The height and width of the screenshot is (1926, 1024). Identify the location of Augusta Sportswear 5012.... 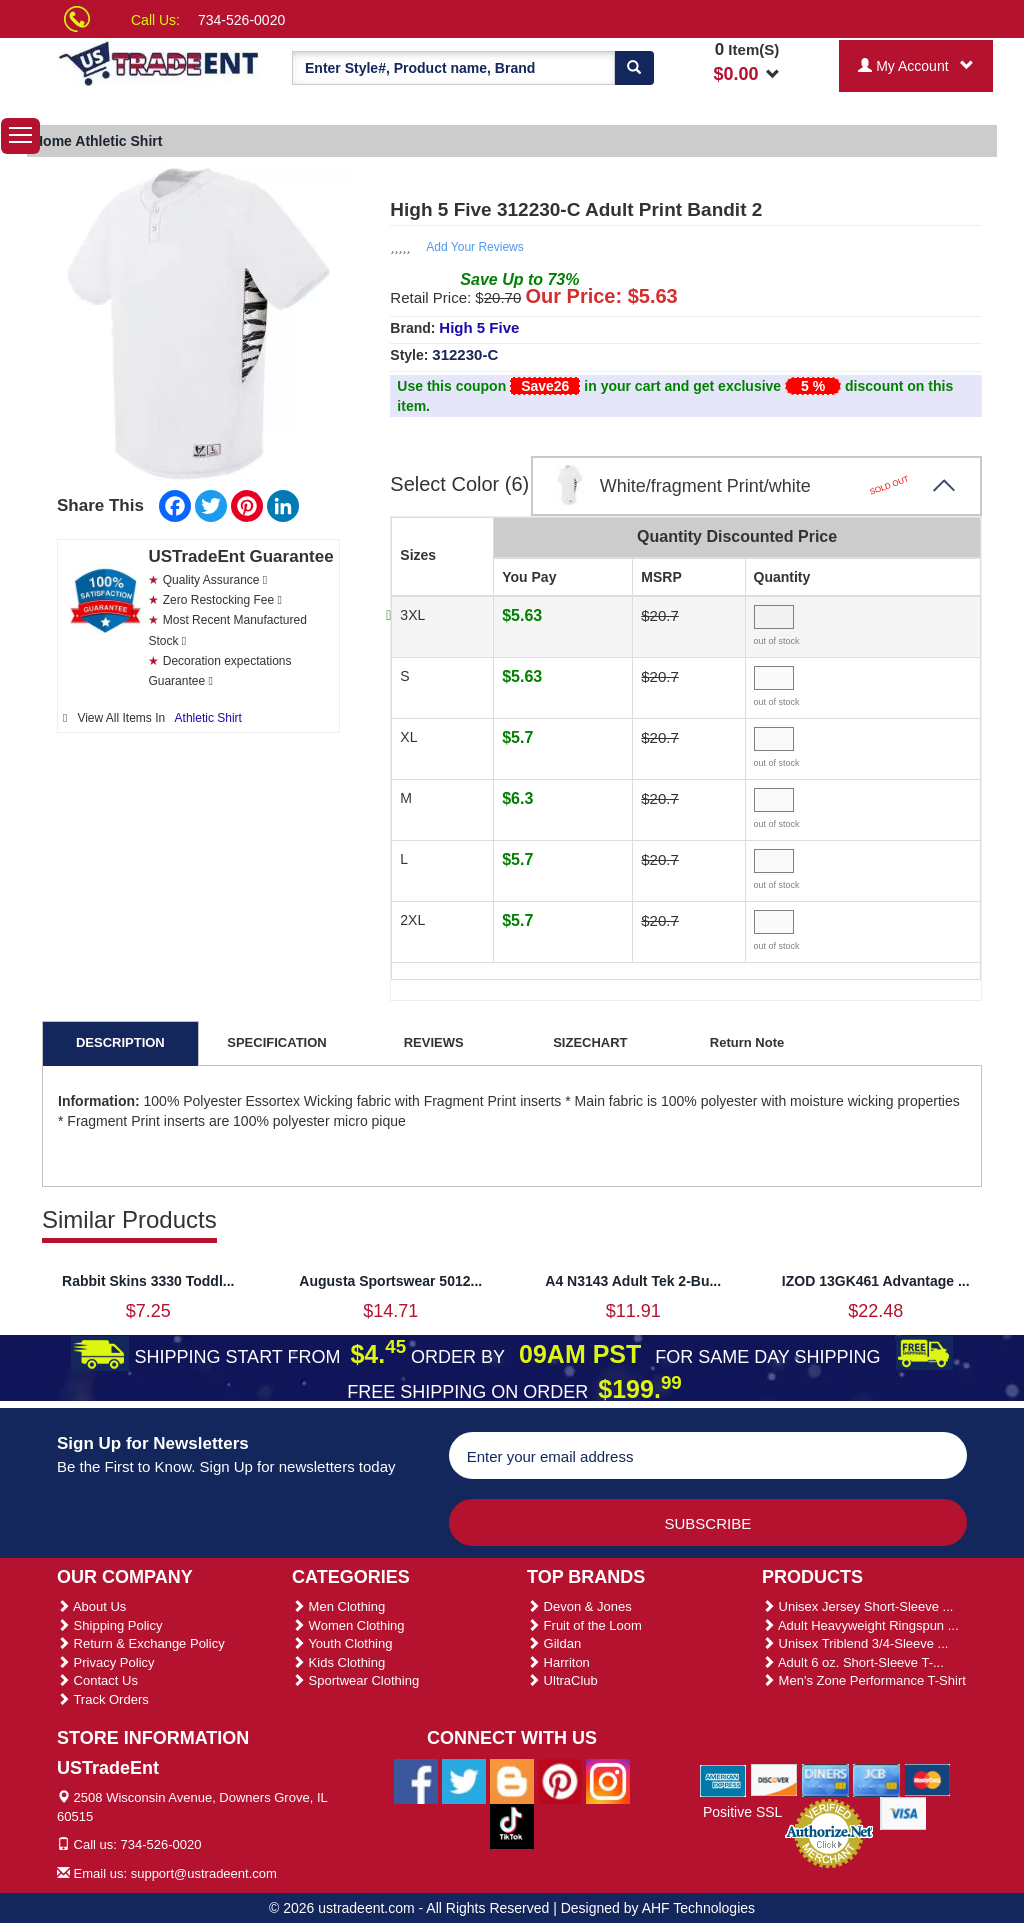
(390, 1281).